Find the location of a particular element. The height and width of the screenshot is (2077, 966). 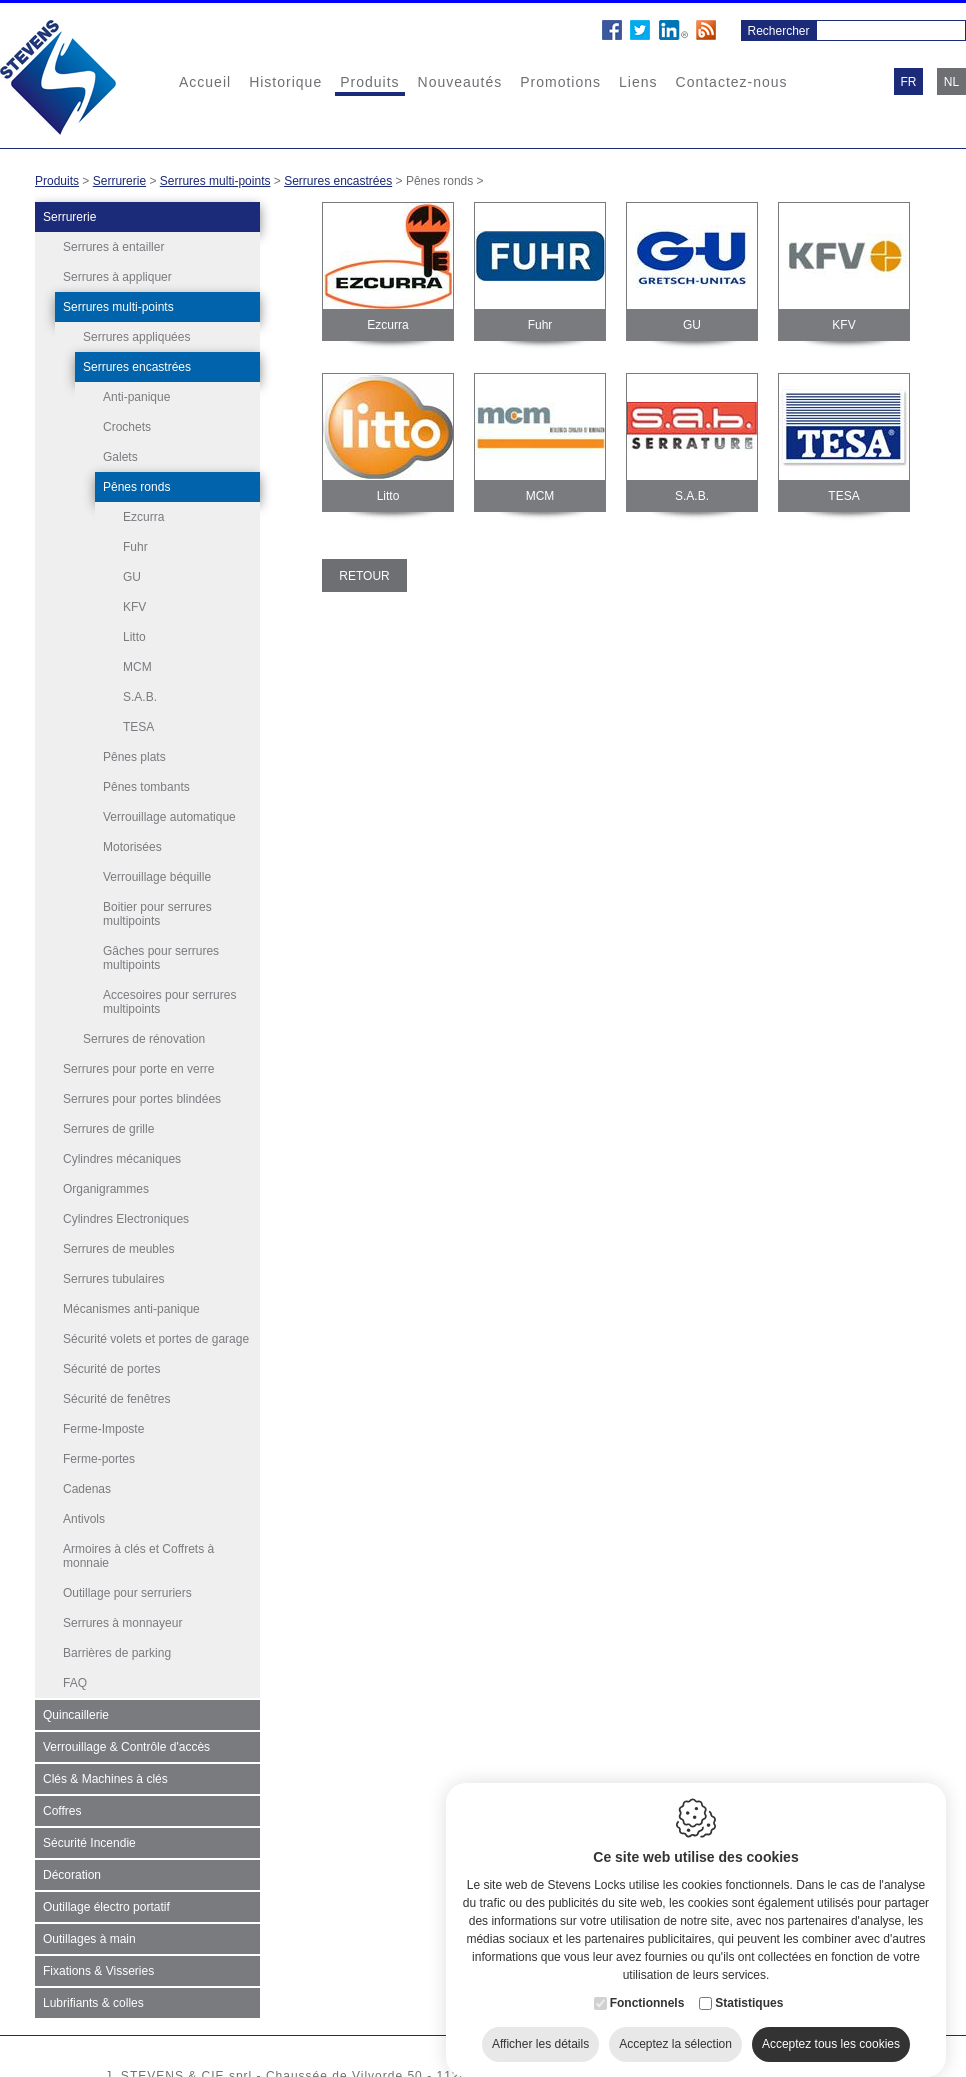

Décoration is located at coordinates (72, 1875).